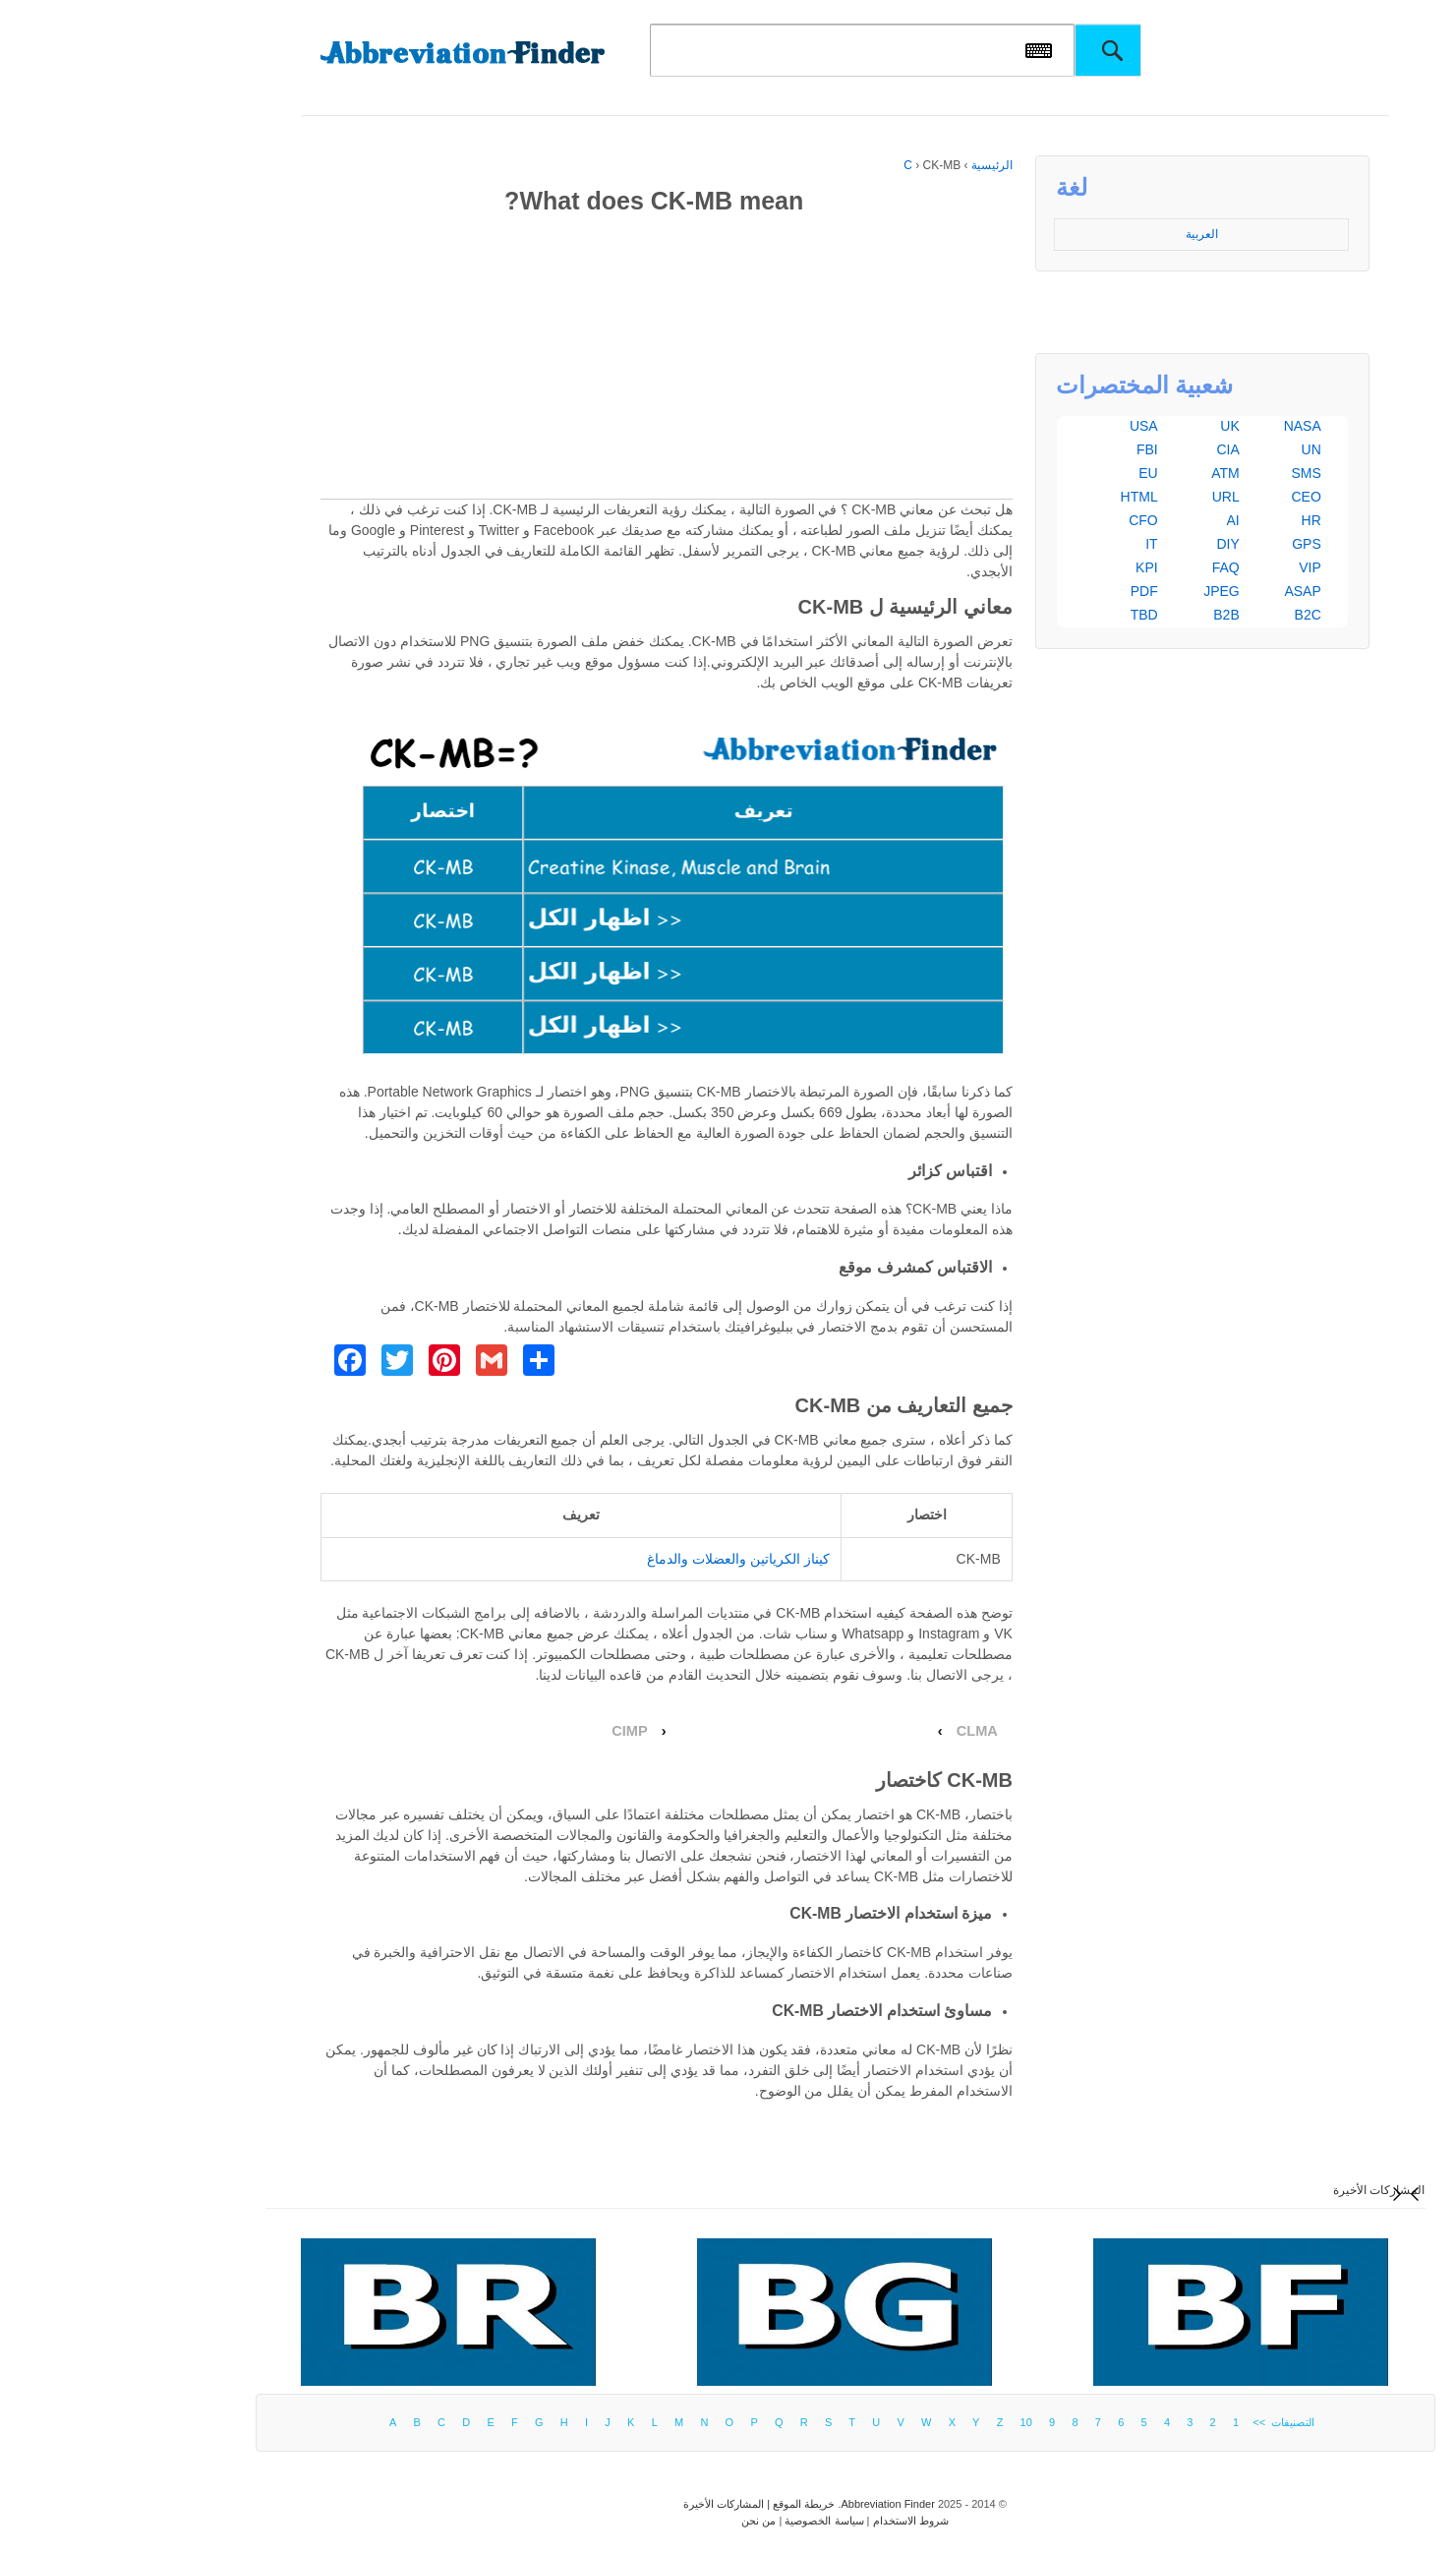 This screenshot has height=2554, width=1456. What do you see at coordinates (1030, 449) in the screenshot?
I see `FBI` at bounding box center [1030, 449].